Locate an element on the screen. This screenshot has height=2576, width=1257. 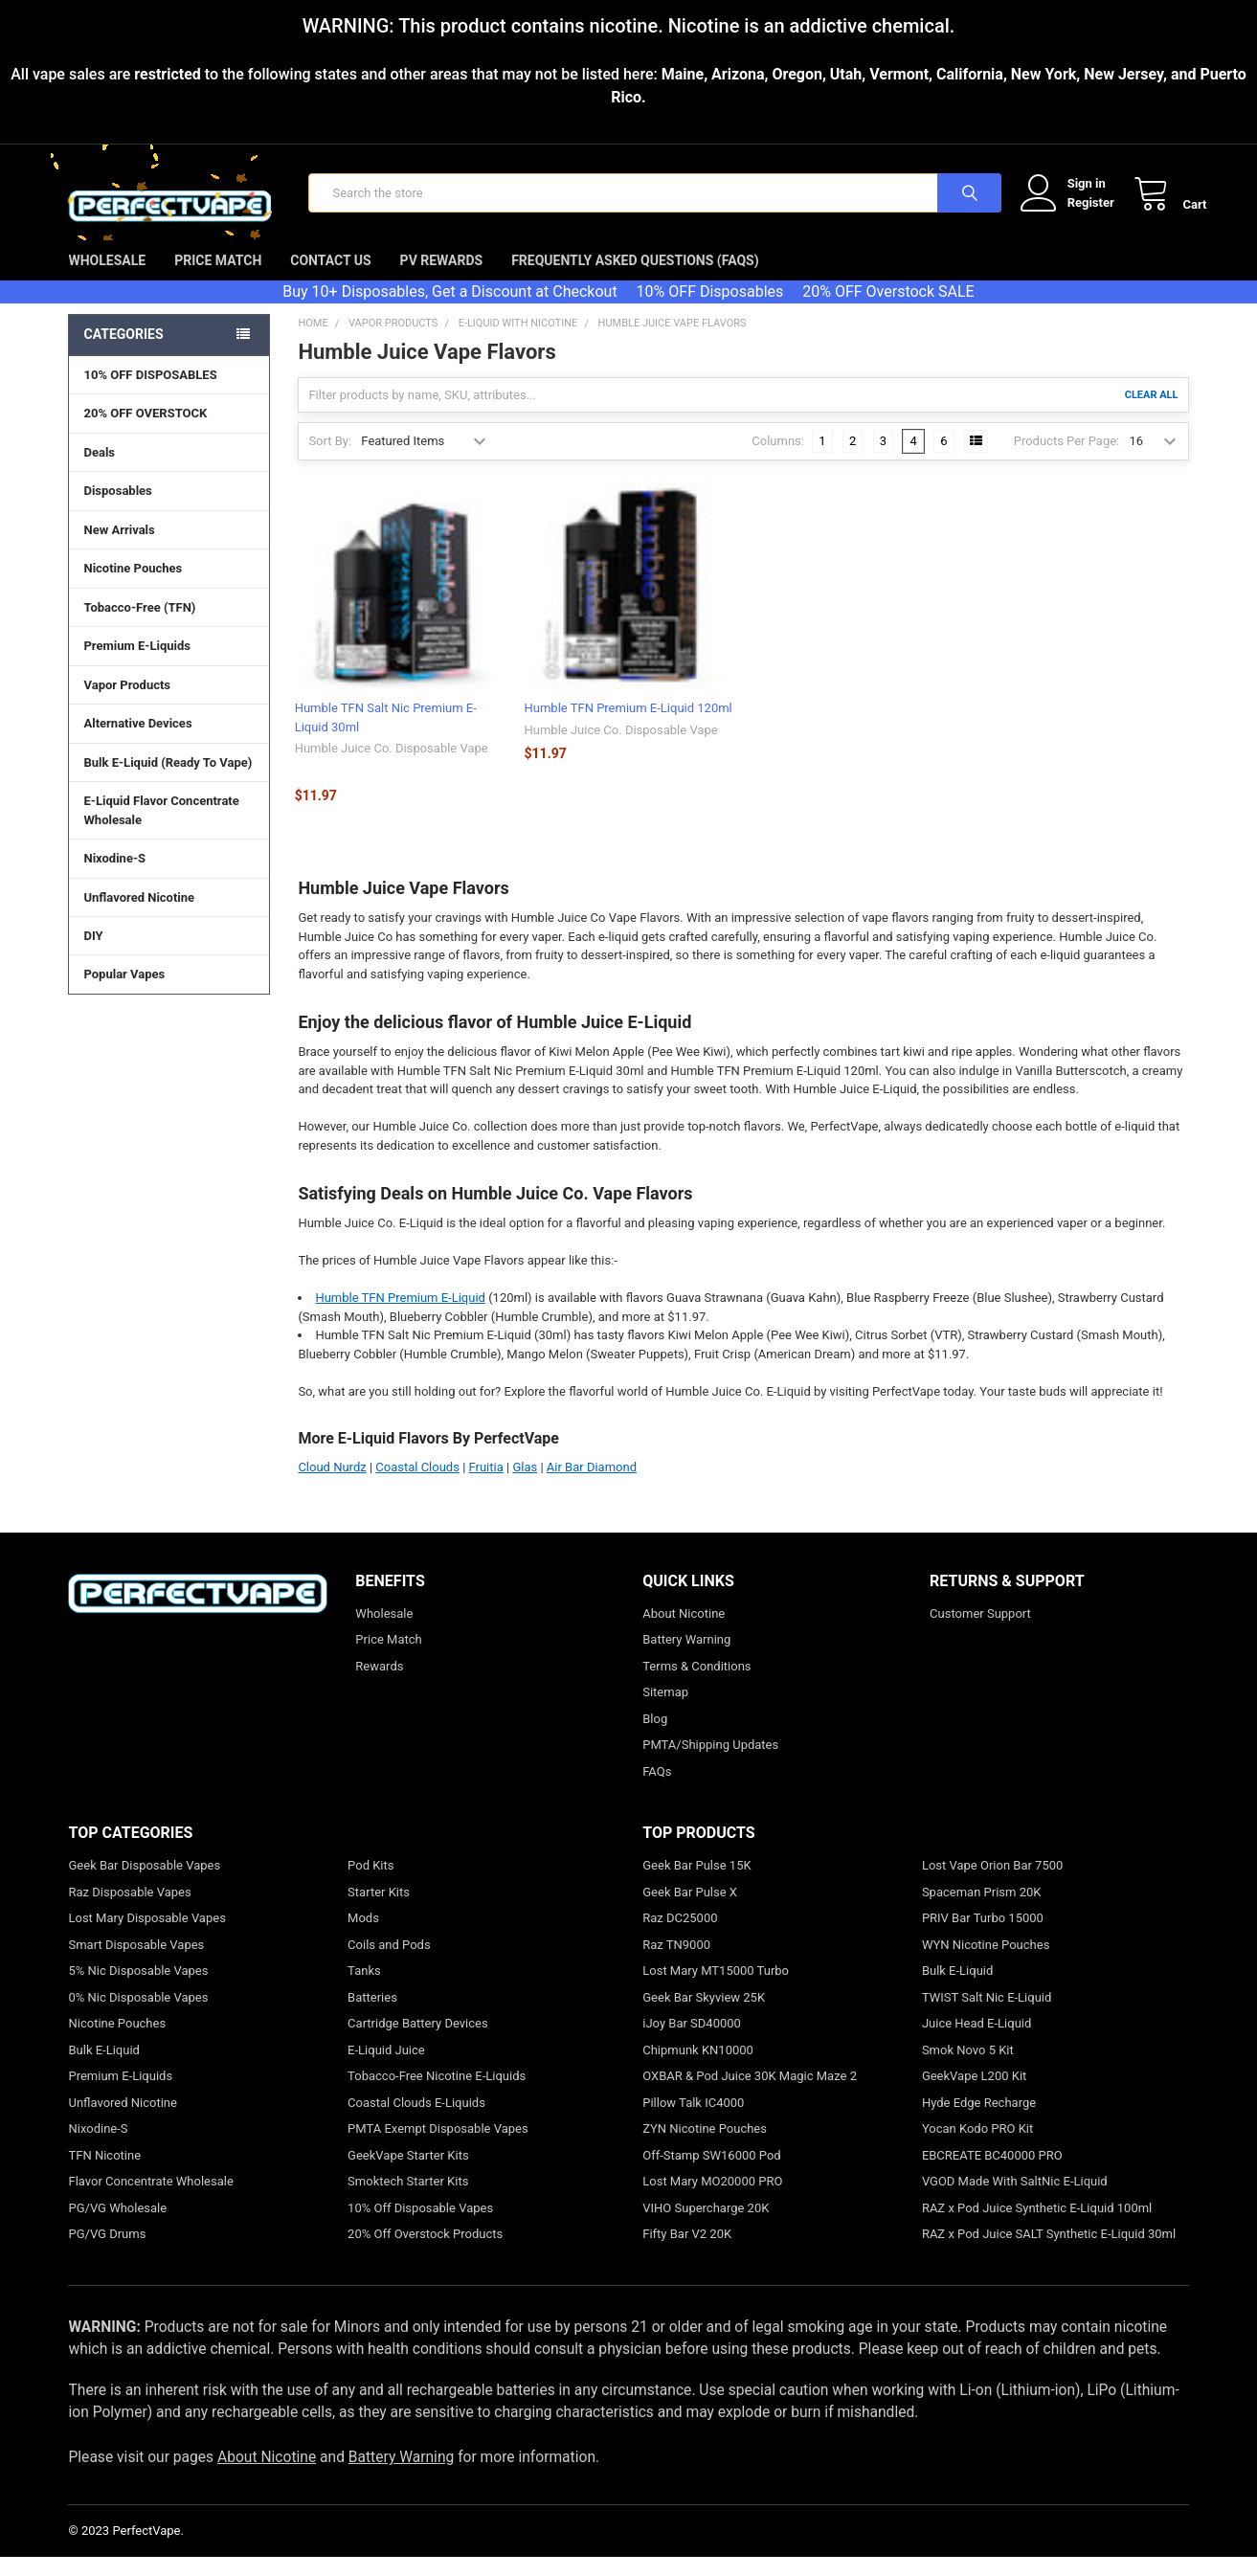
Coastal Clouds is located at coordinates (417, 1485).